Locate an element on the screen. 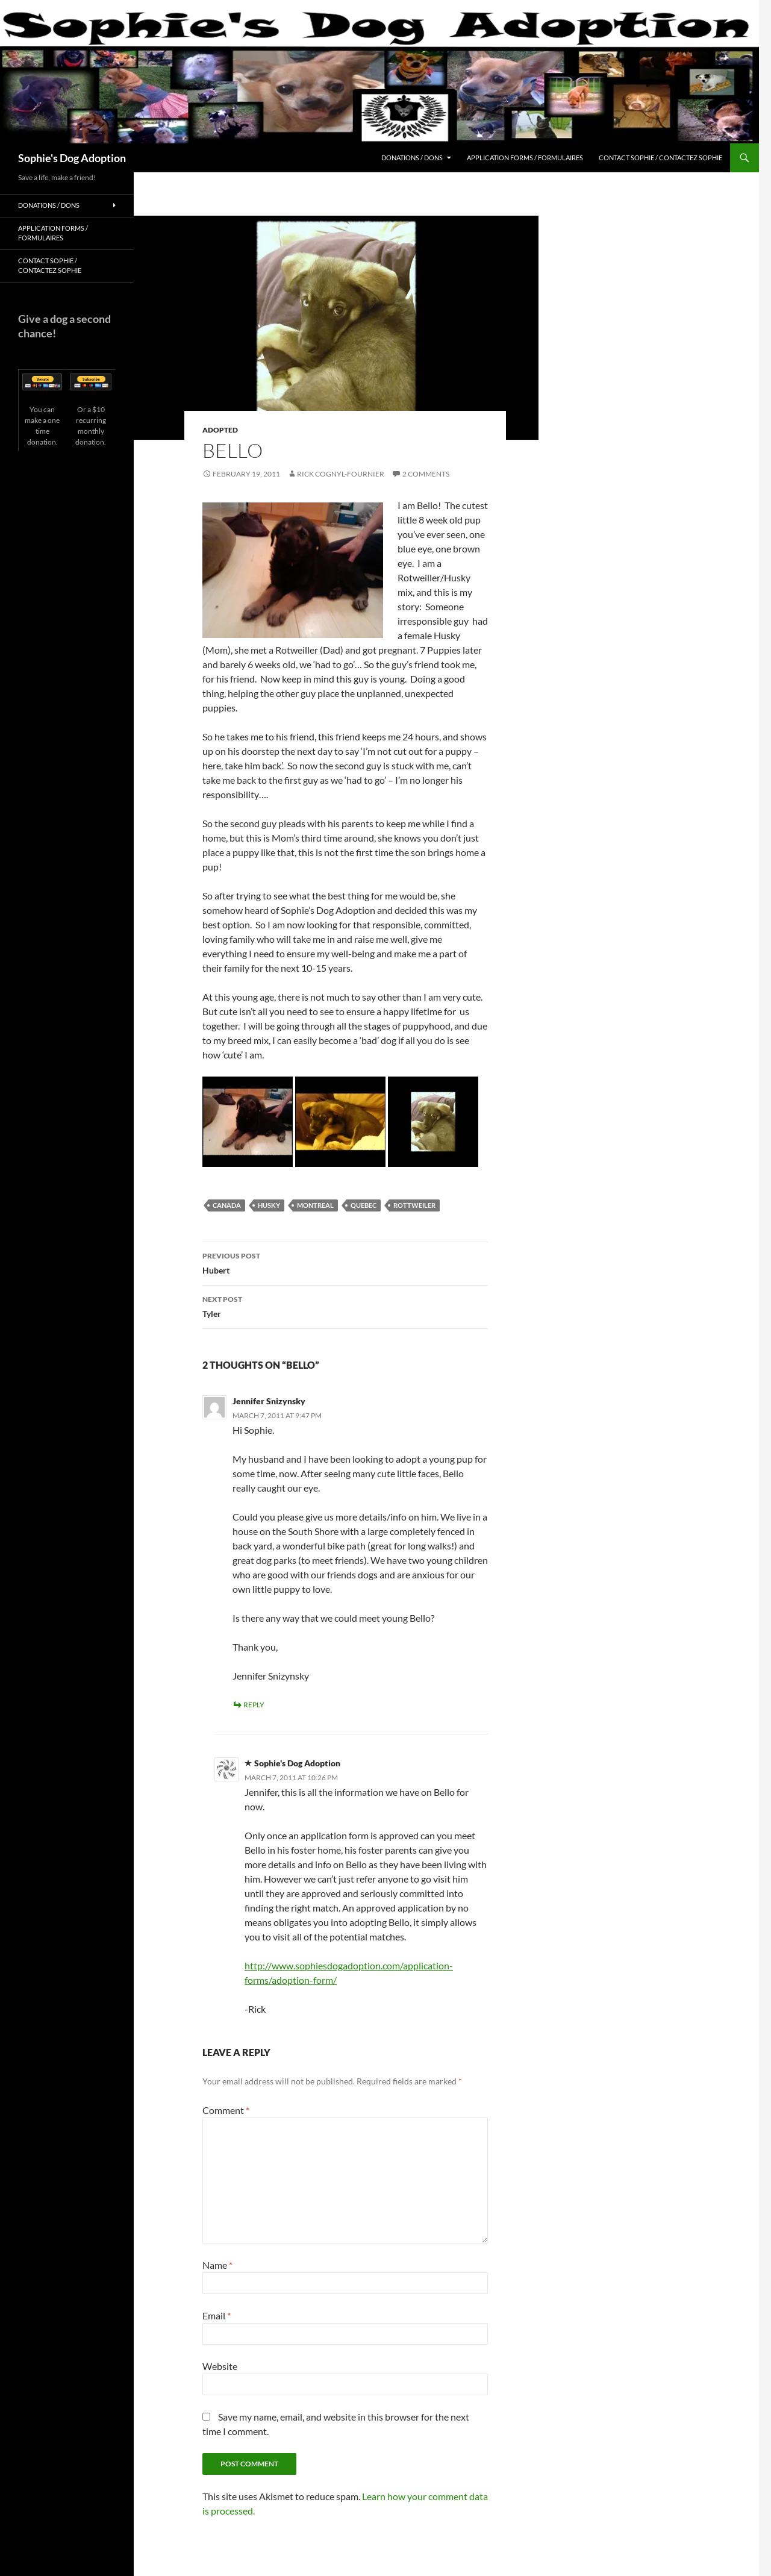 The image size is (771, 2576). Donations / Dons is located at coordinates (412, 157).